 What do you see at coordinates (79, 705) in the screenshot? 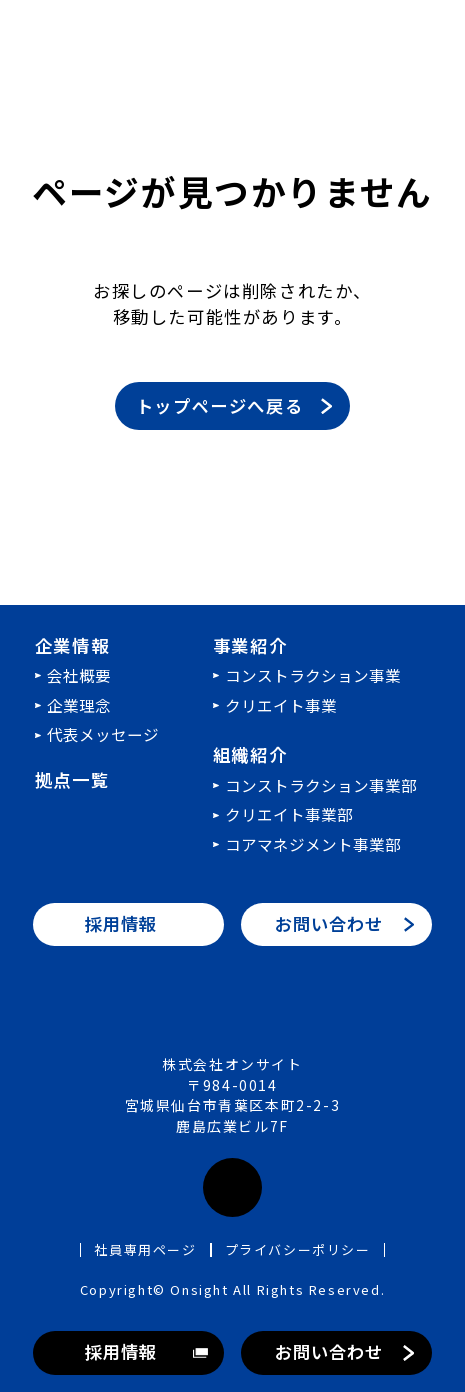
I see `企業理念` at bounding box center [79, 705].